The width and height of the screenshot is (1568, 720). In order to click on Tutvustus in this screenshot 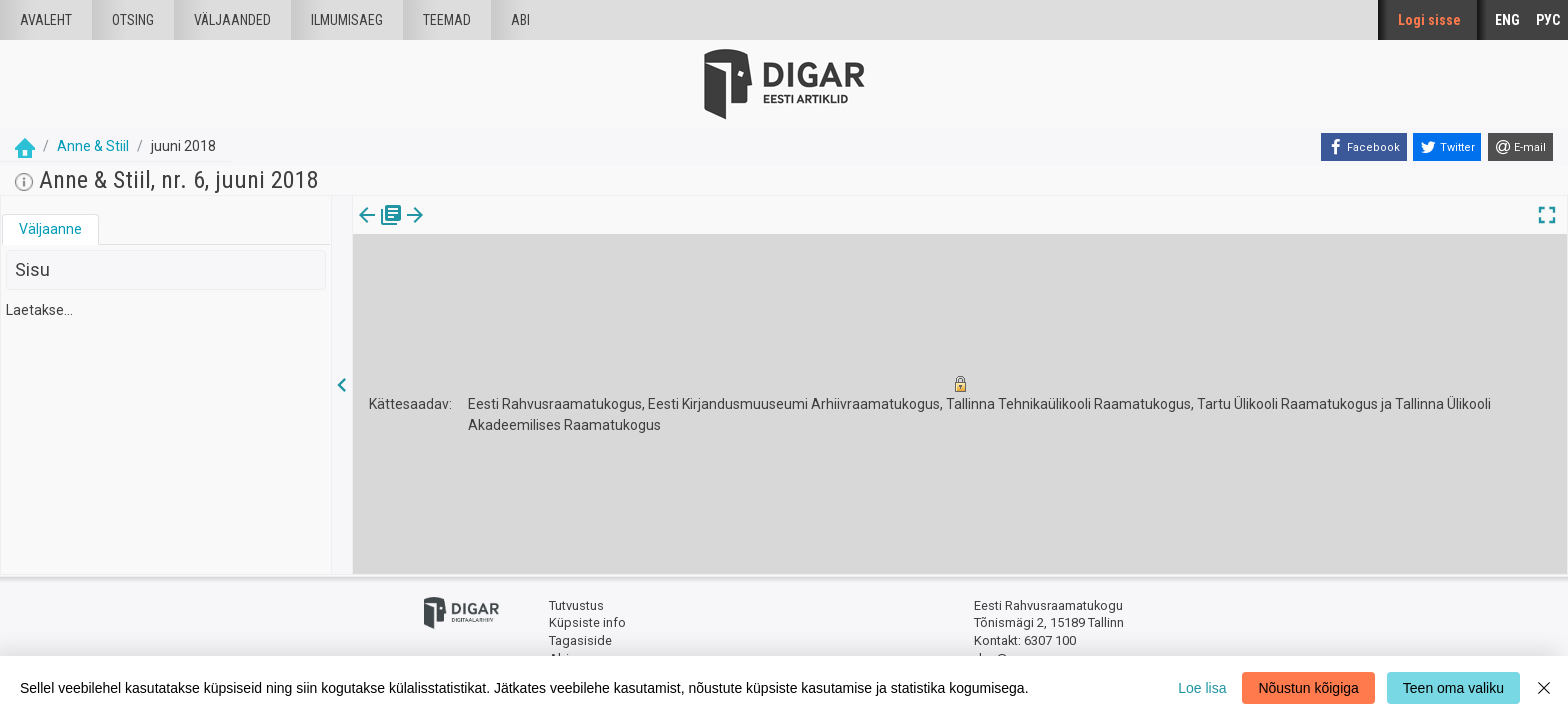, I will do `click(576, 605)`.